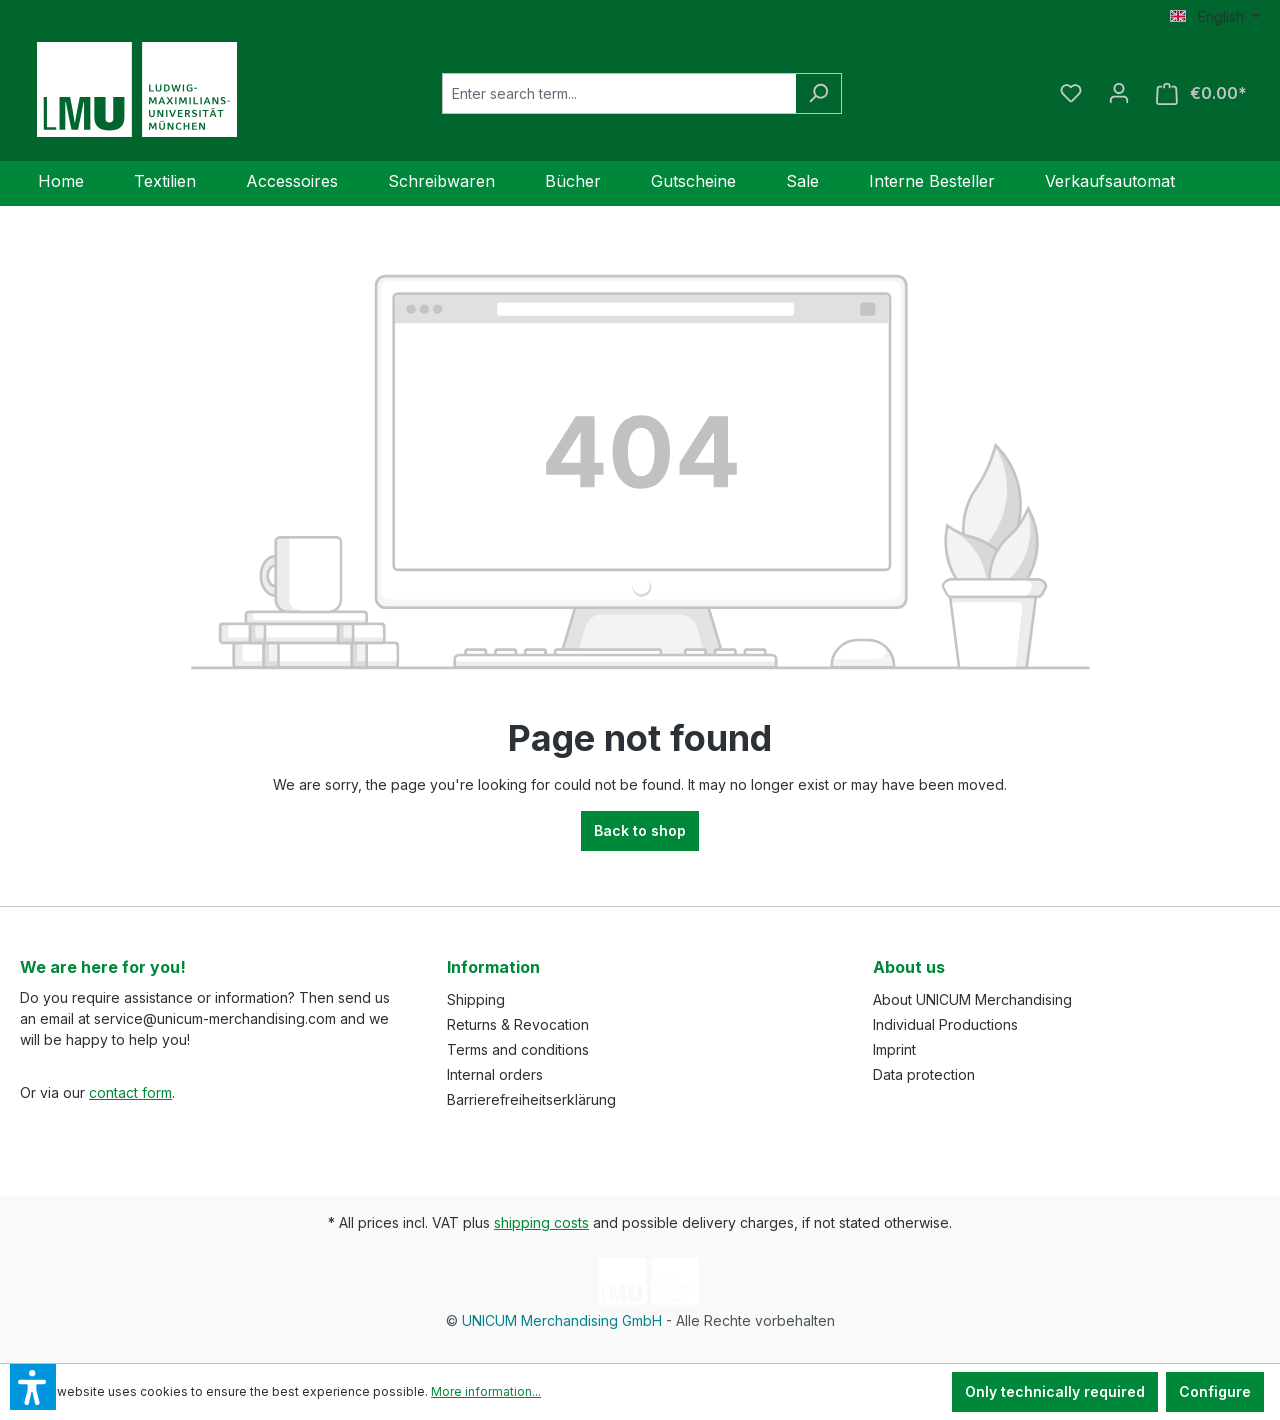 Image resolution: width=1280 pixels, height=1420 pixels. Describe the element at coordinates (476, 999) in the screenshot. I see `Shipping` at that location.